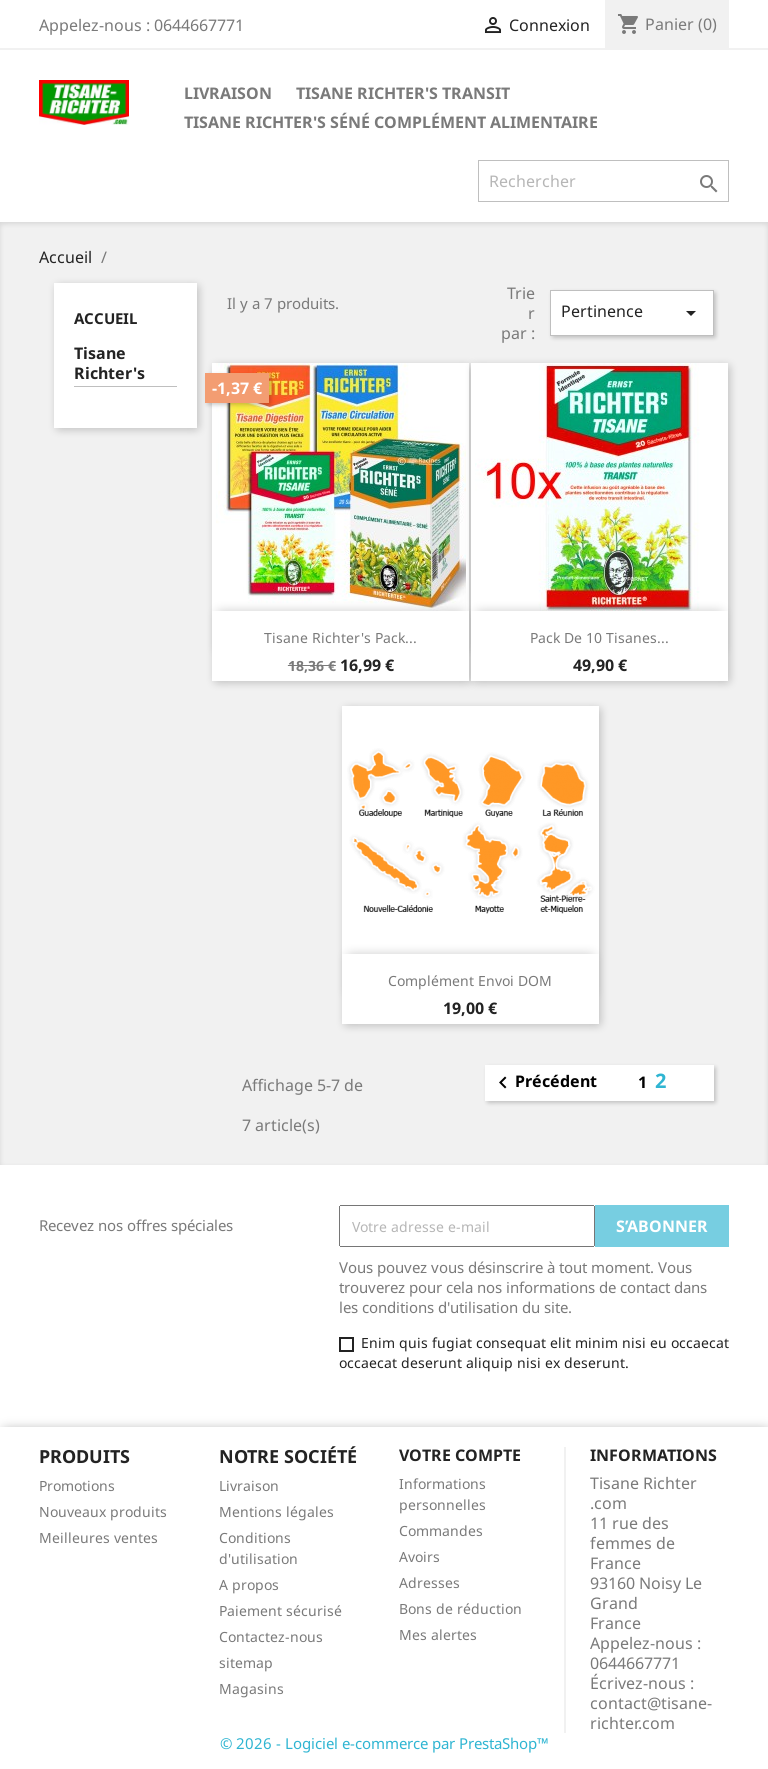 This screenshot has height=1769, width=768. I want to click on contact@tisane-richter.com, so click(651, 1713).